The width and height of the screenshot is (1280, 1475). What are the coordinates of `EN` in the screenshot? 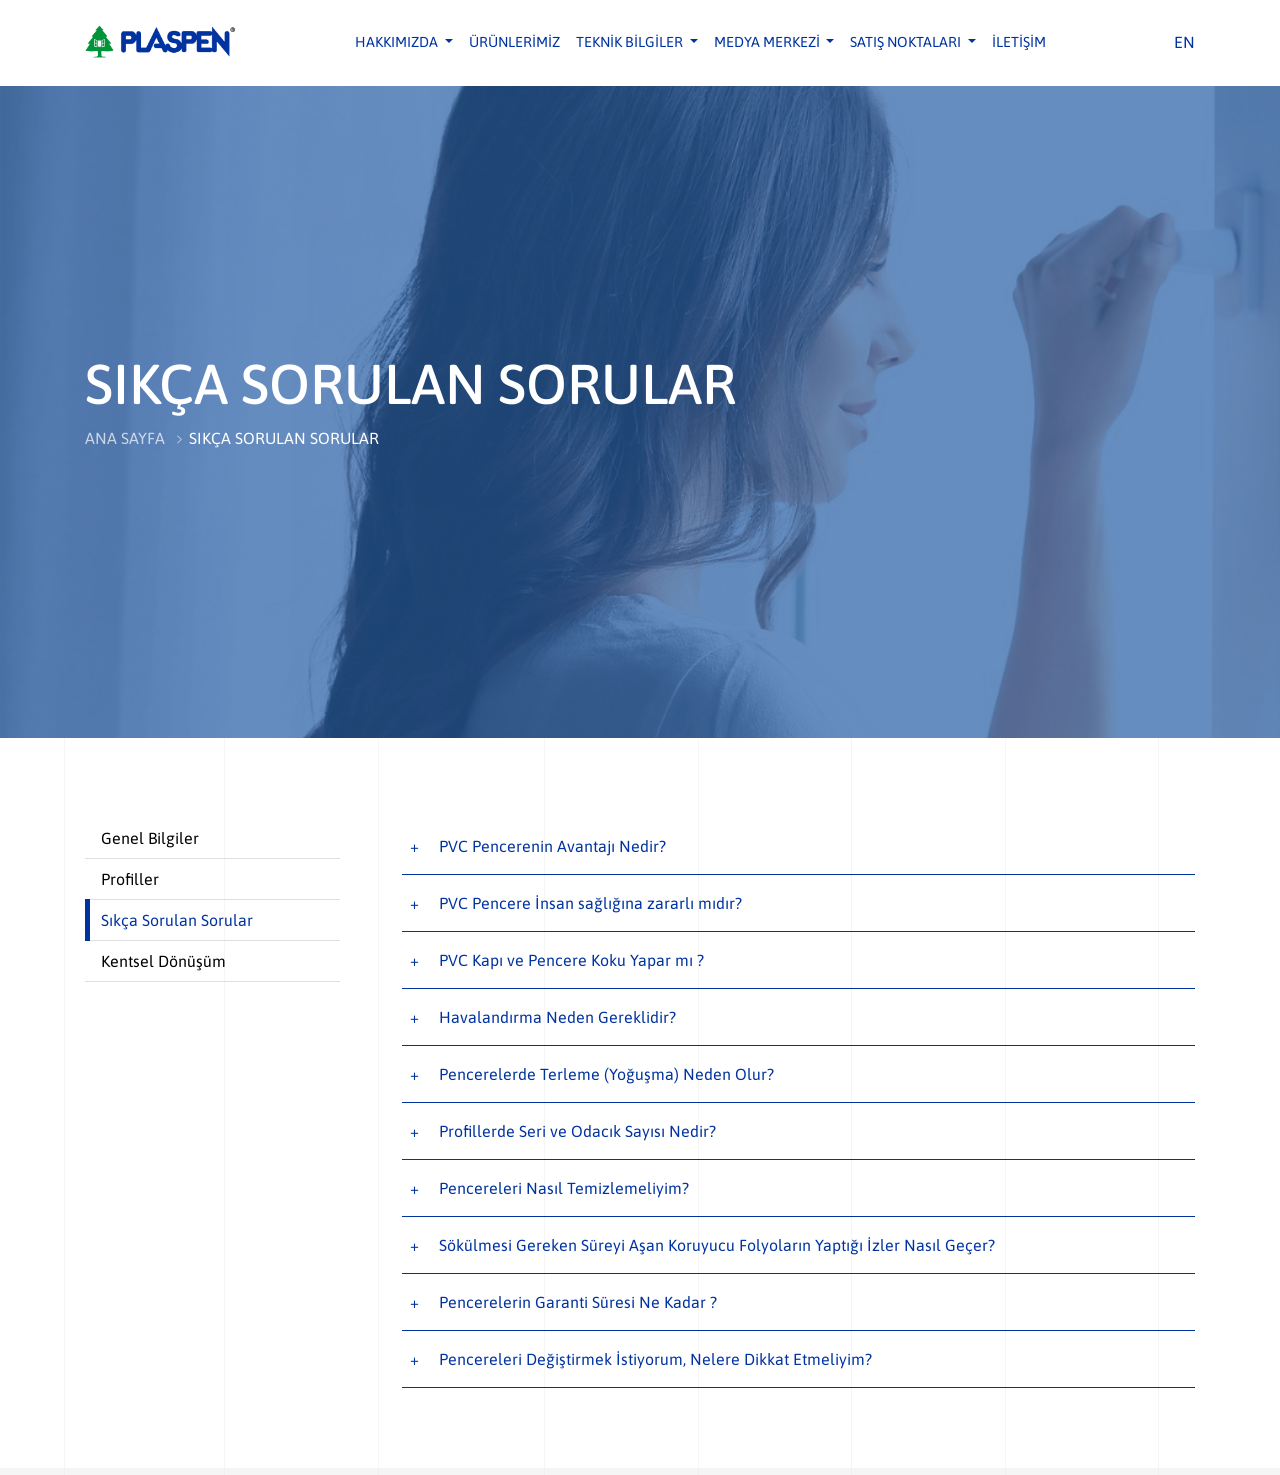 It's located at (1184, 42).